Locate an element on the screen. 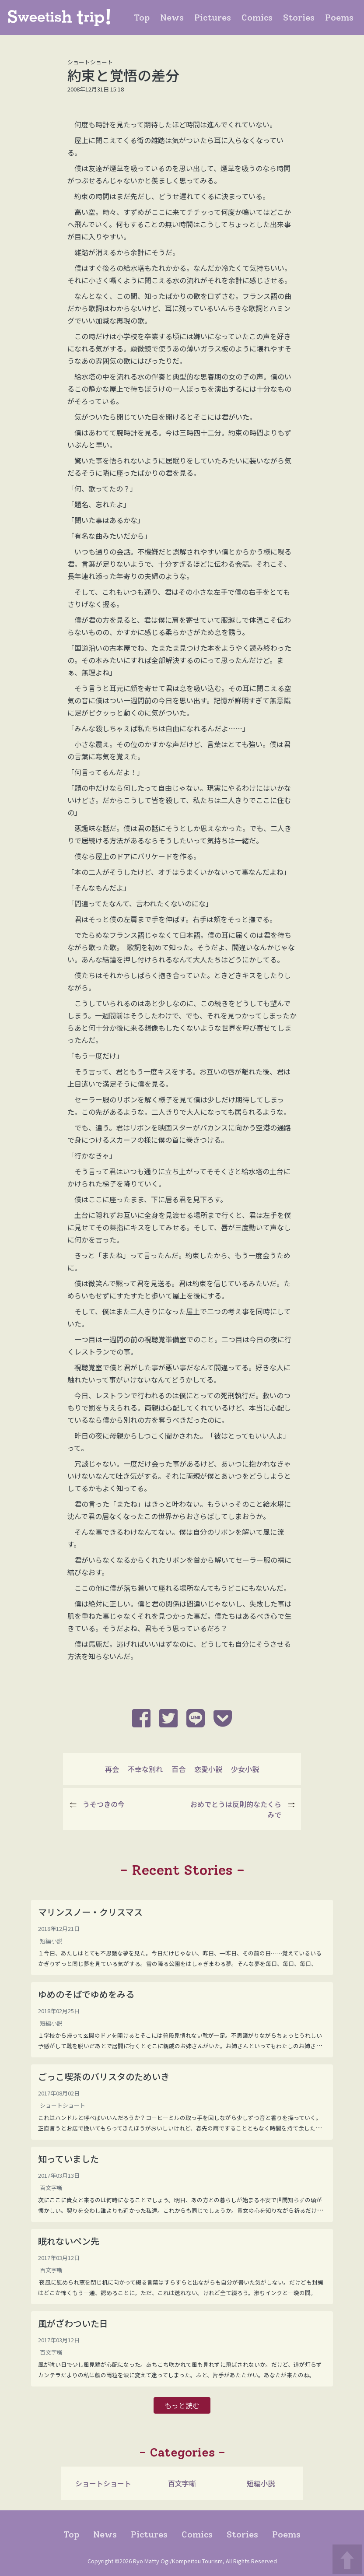  百文字噺 is located at coordinates (182, 2483).